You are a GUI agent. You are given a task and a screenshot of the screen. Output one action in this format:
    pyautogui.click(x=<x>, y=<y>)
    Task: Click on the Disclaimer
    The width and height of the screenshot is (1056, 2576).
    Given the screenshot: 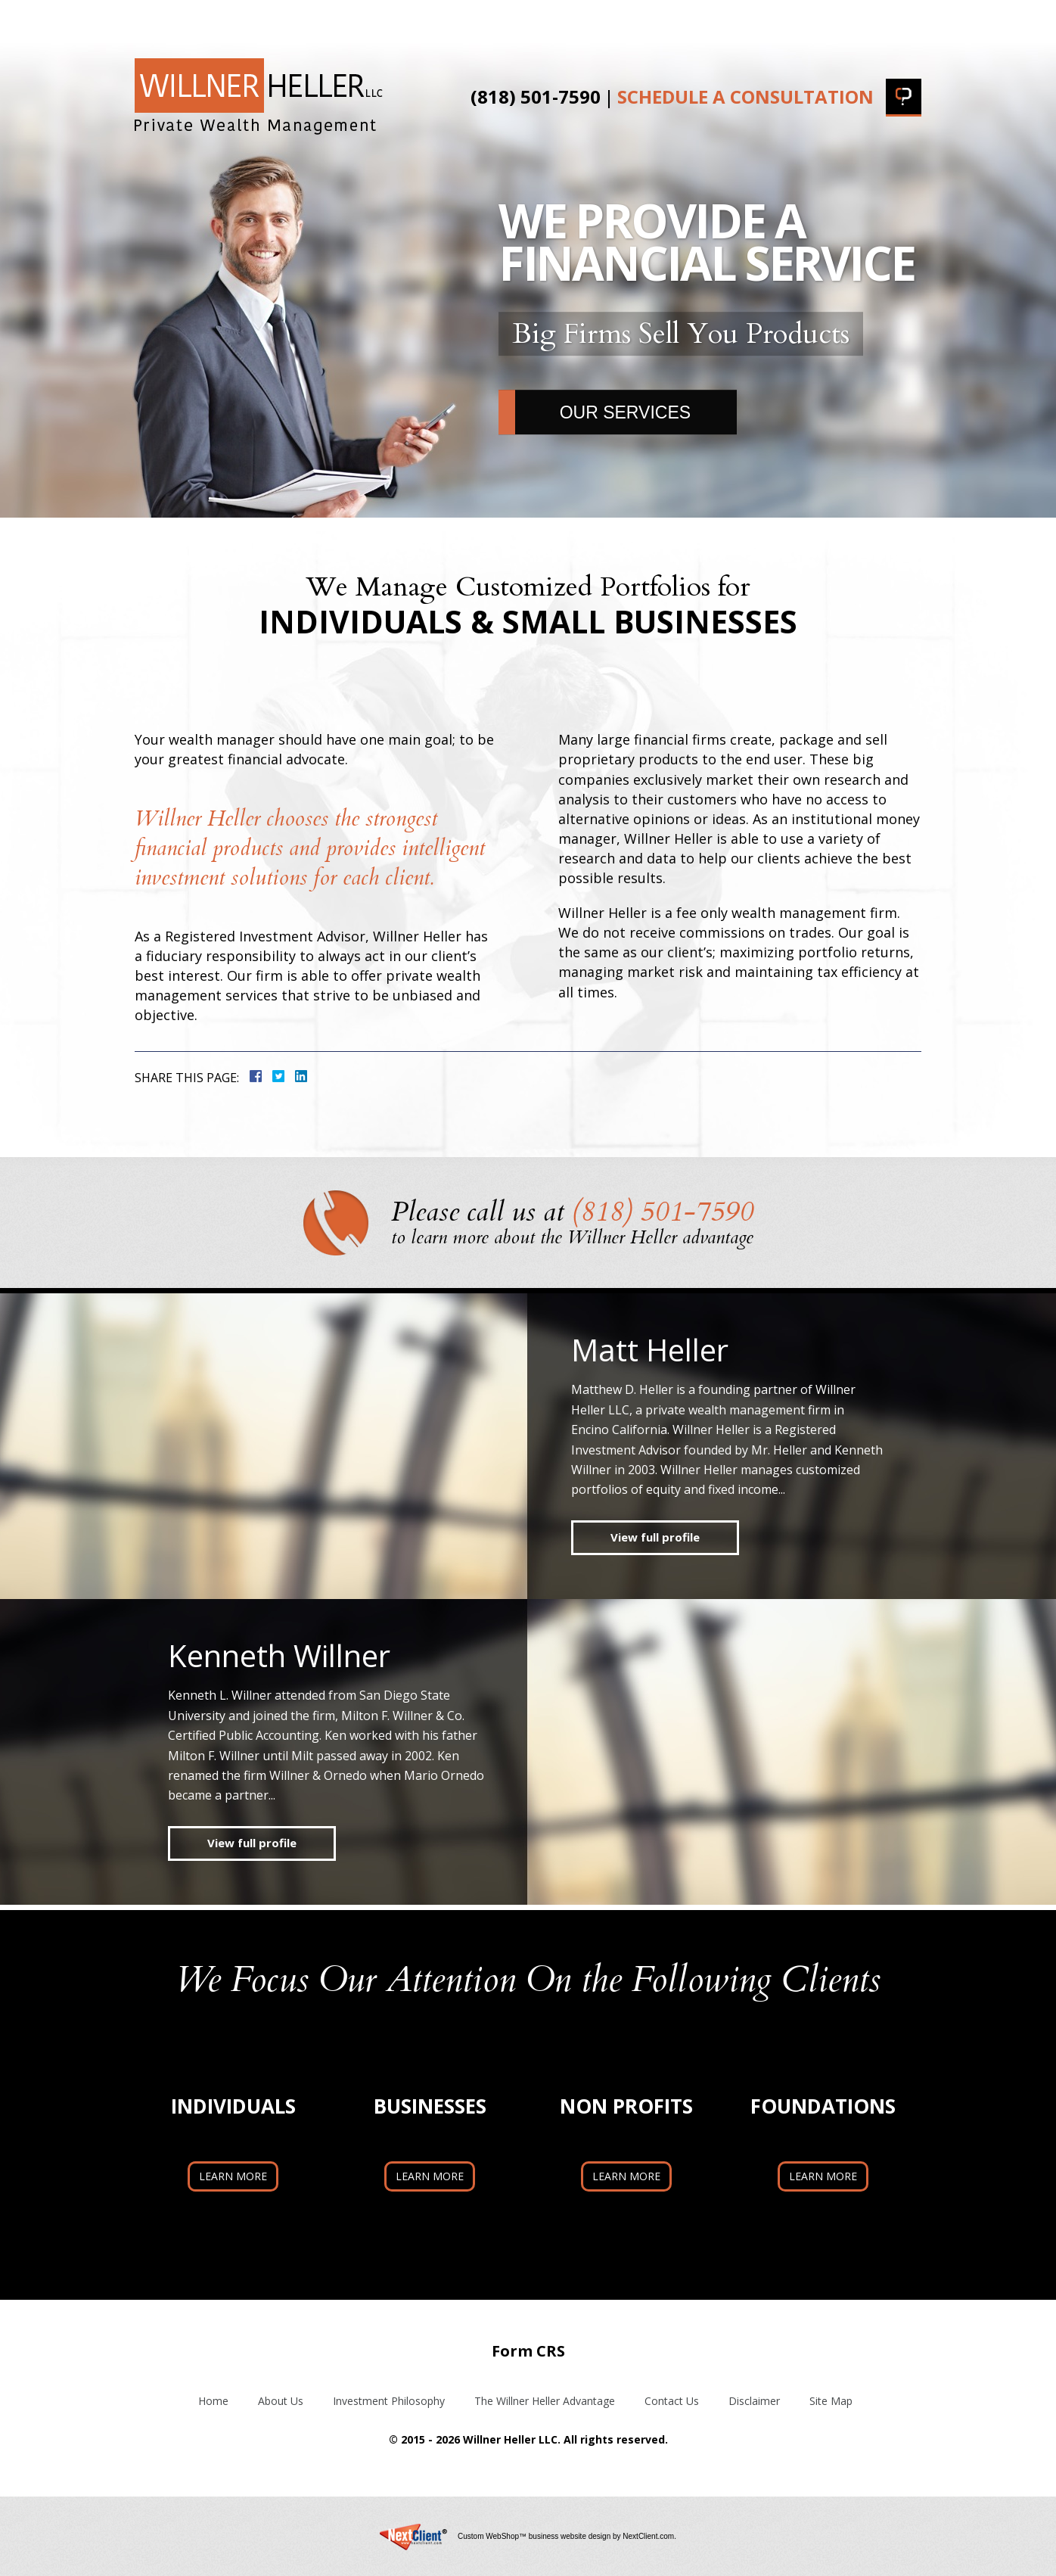 What is the action you would take?
    pyautogui.click(x=754, y=2401)
    